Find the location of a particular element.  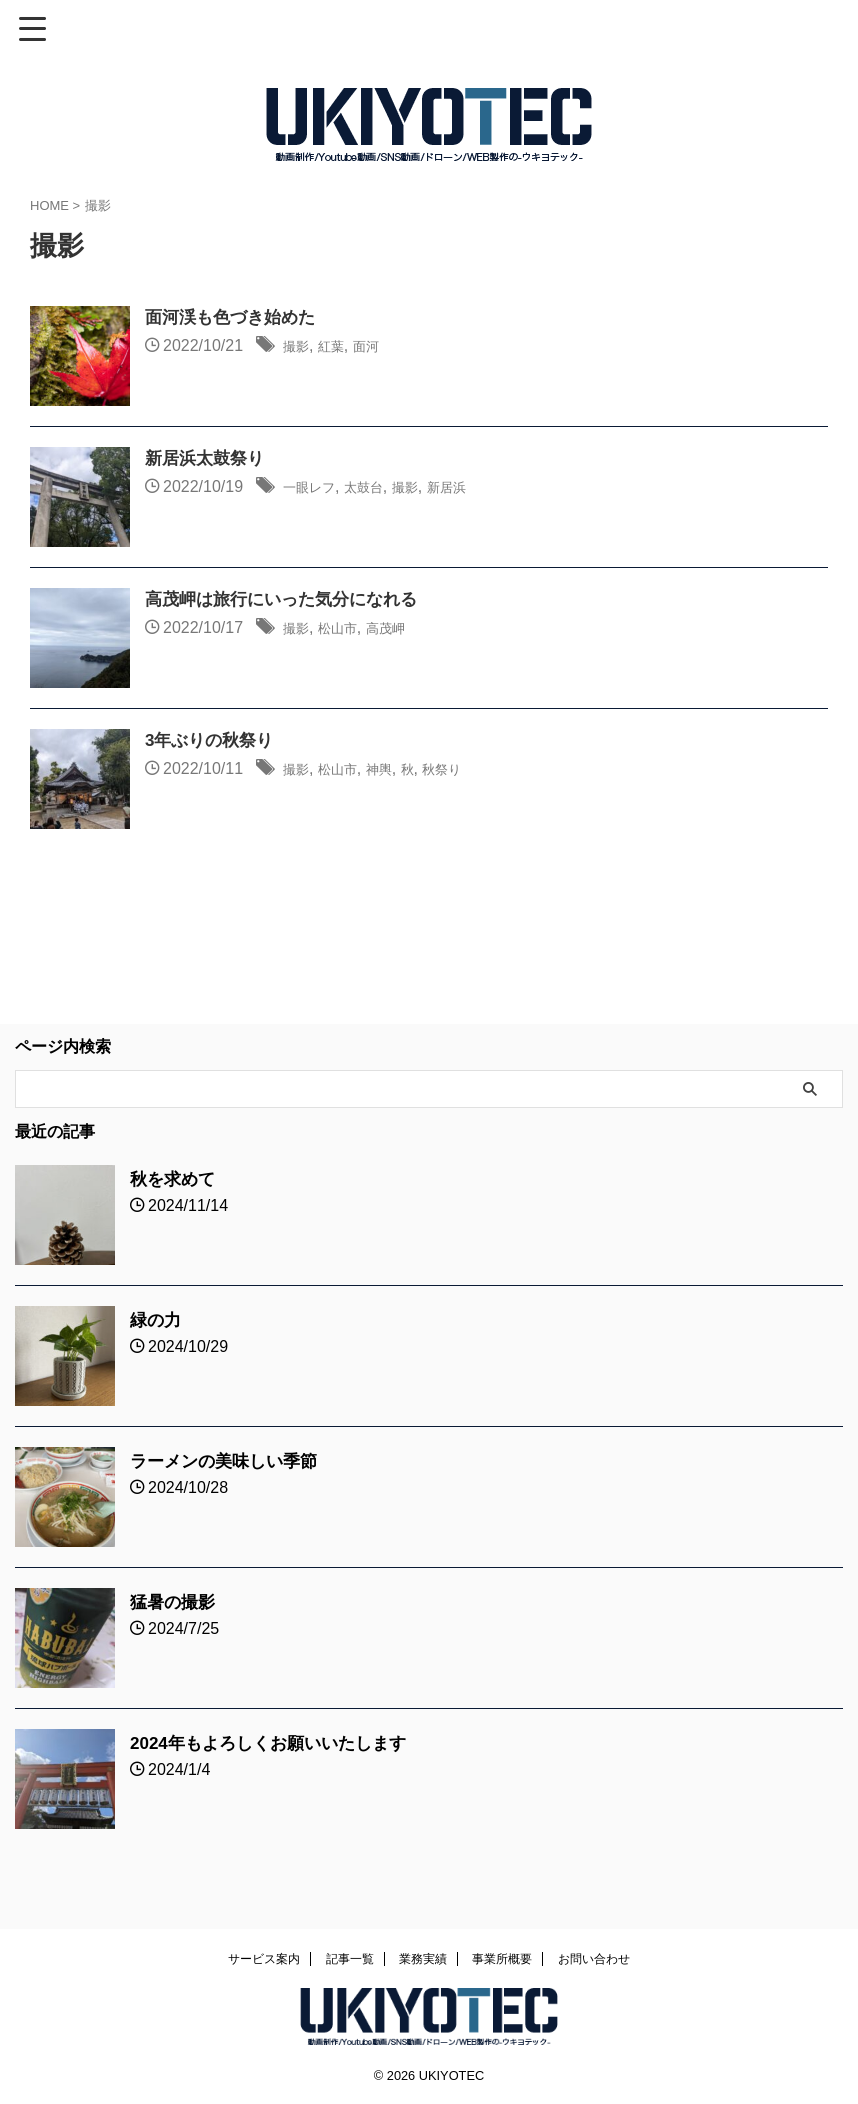

新居浜 is located at coordinates (478, 488).